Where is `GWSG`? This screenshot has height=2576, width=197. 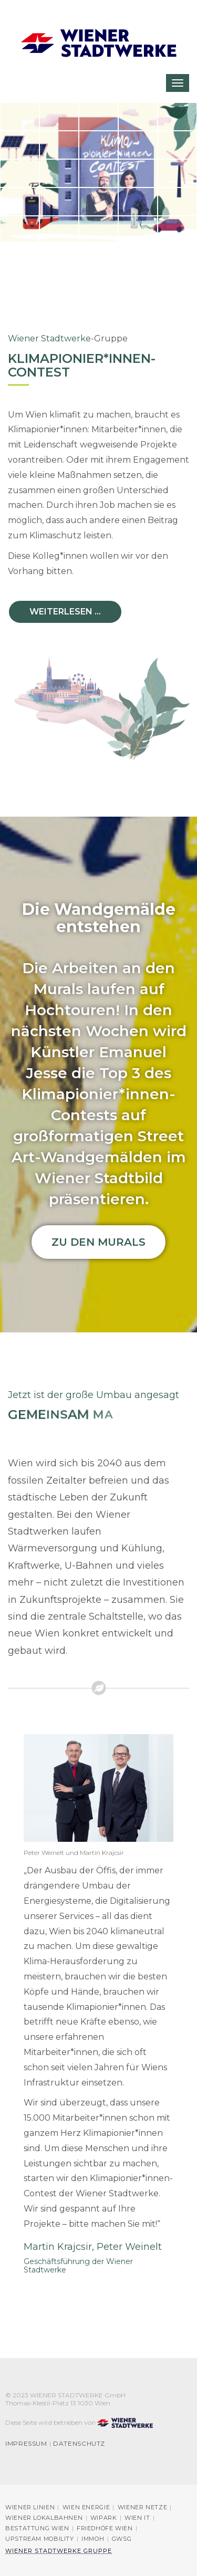
GWSG is located at coordinates (122, 2539).